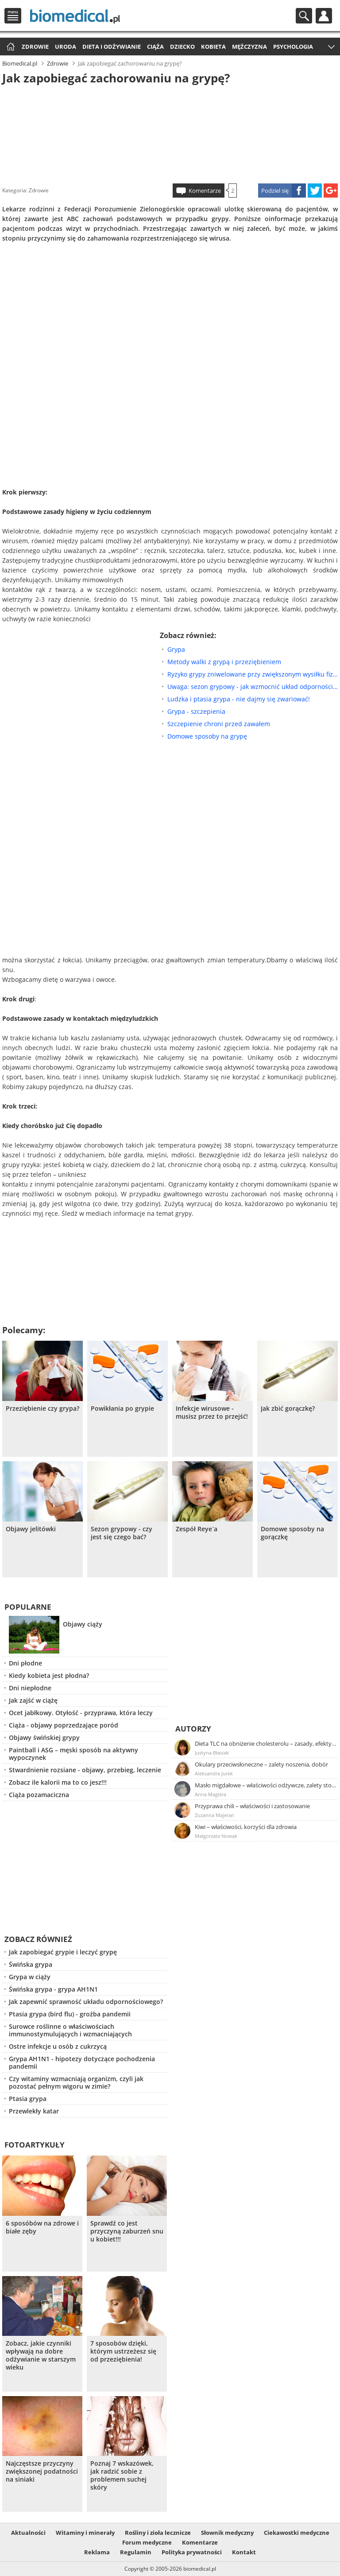 This screenshot has height=2576, width=340. Describe the element at coordinates (30, 1964) in the screenshot. I see `Świńska grypa` at that location.